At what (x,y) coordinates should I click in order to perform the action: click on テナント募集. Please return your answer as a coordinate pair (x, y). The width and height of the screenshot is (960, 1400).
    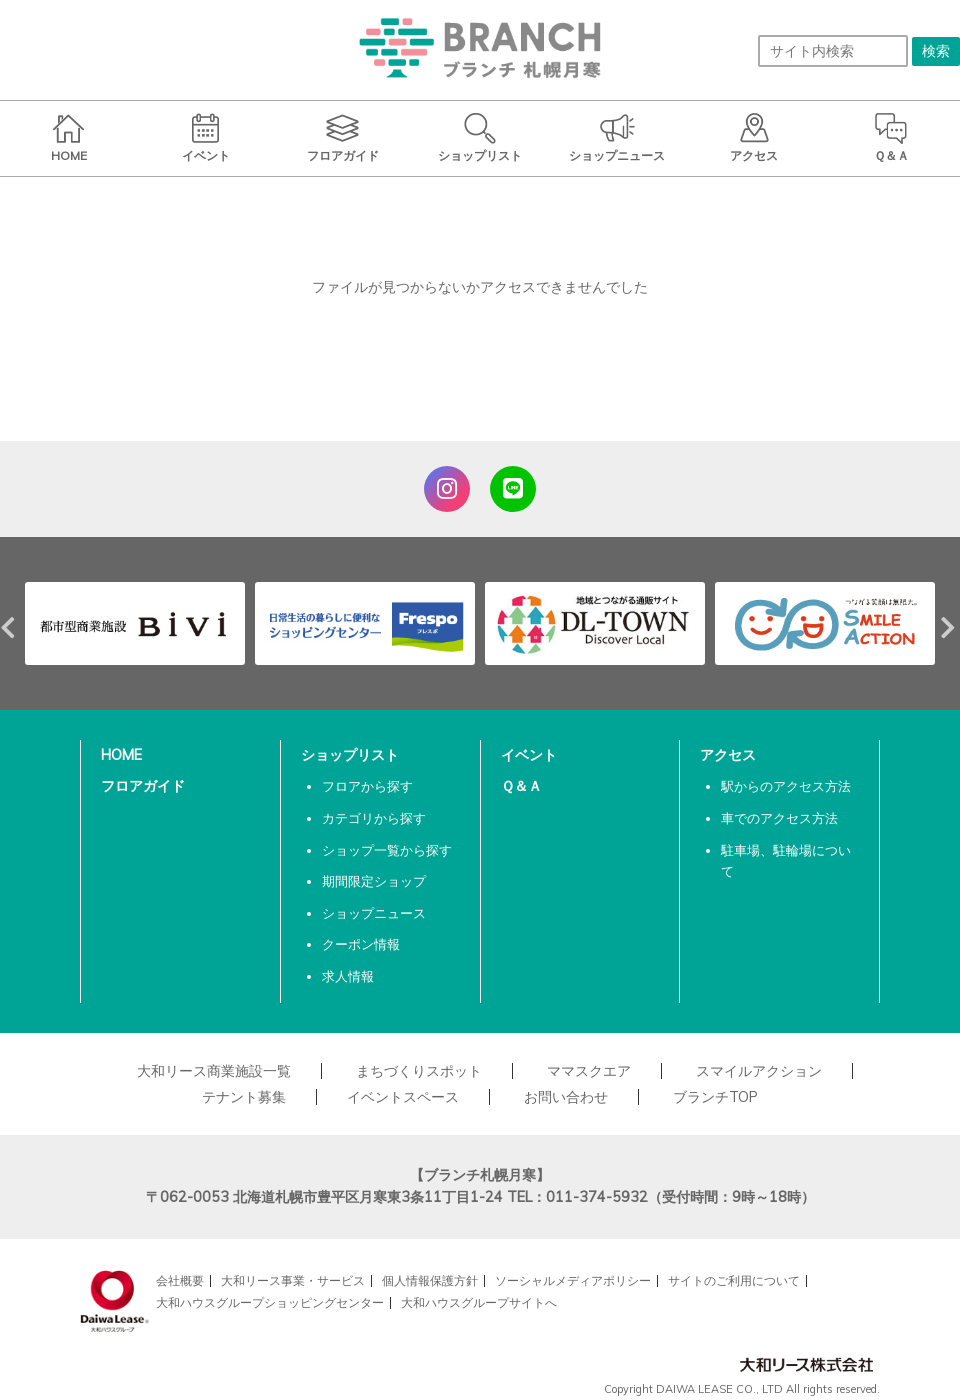
    Looking at the image, I should click on (244, 1097).